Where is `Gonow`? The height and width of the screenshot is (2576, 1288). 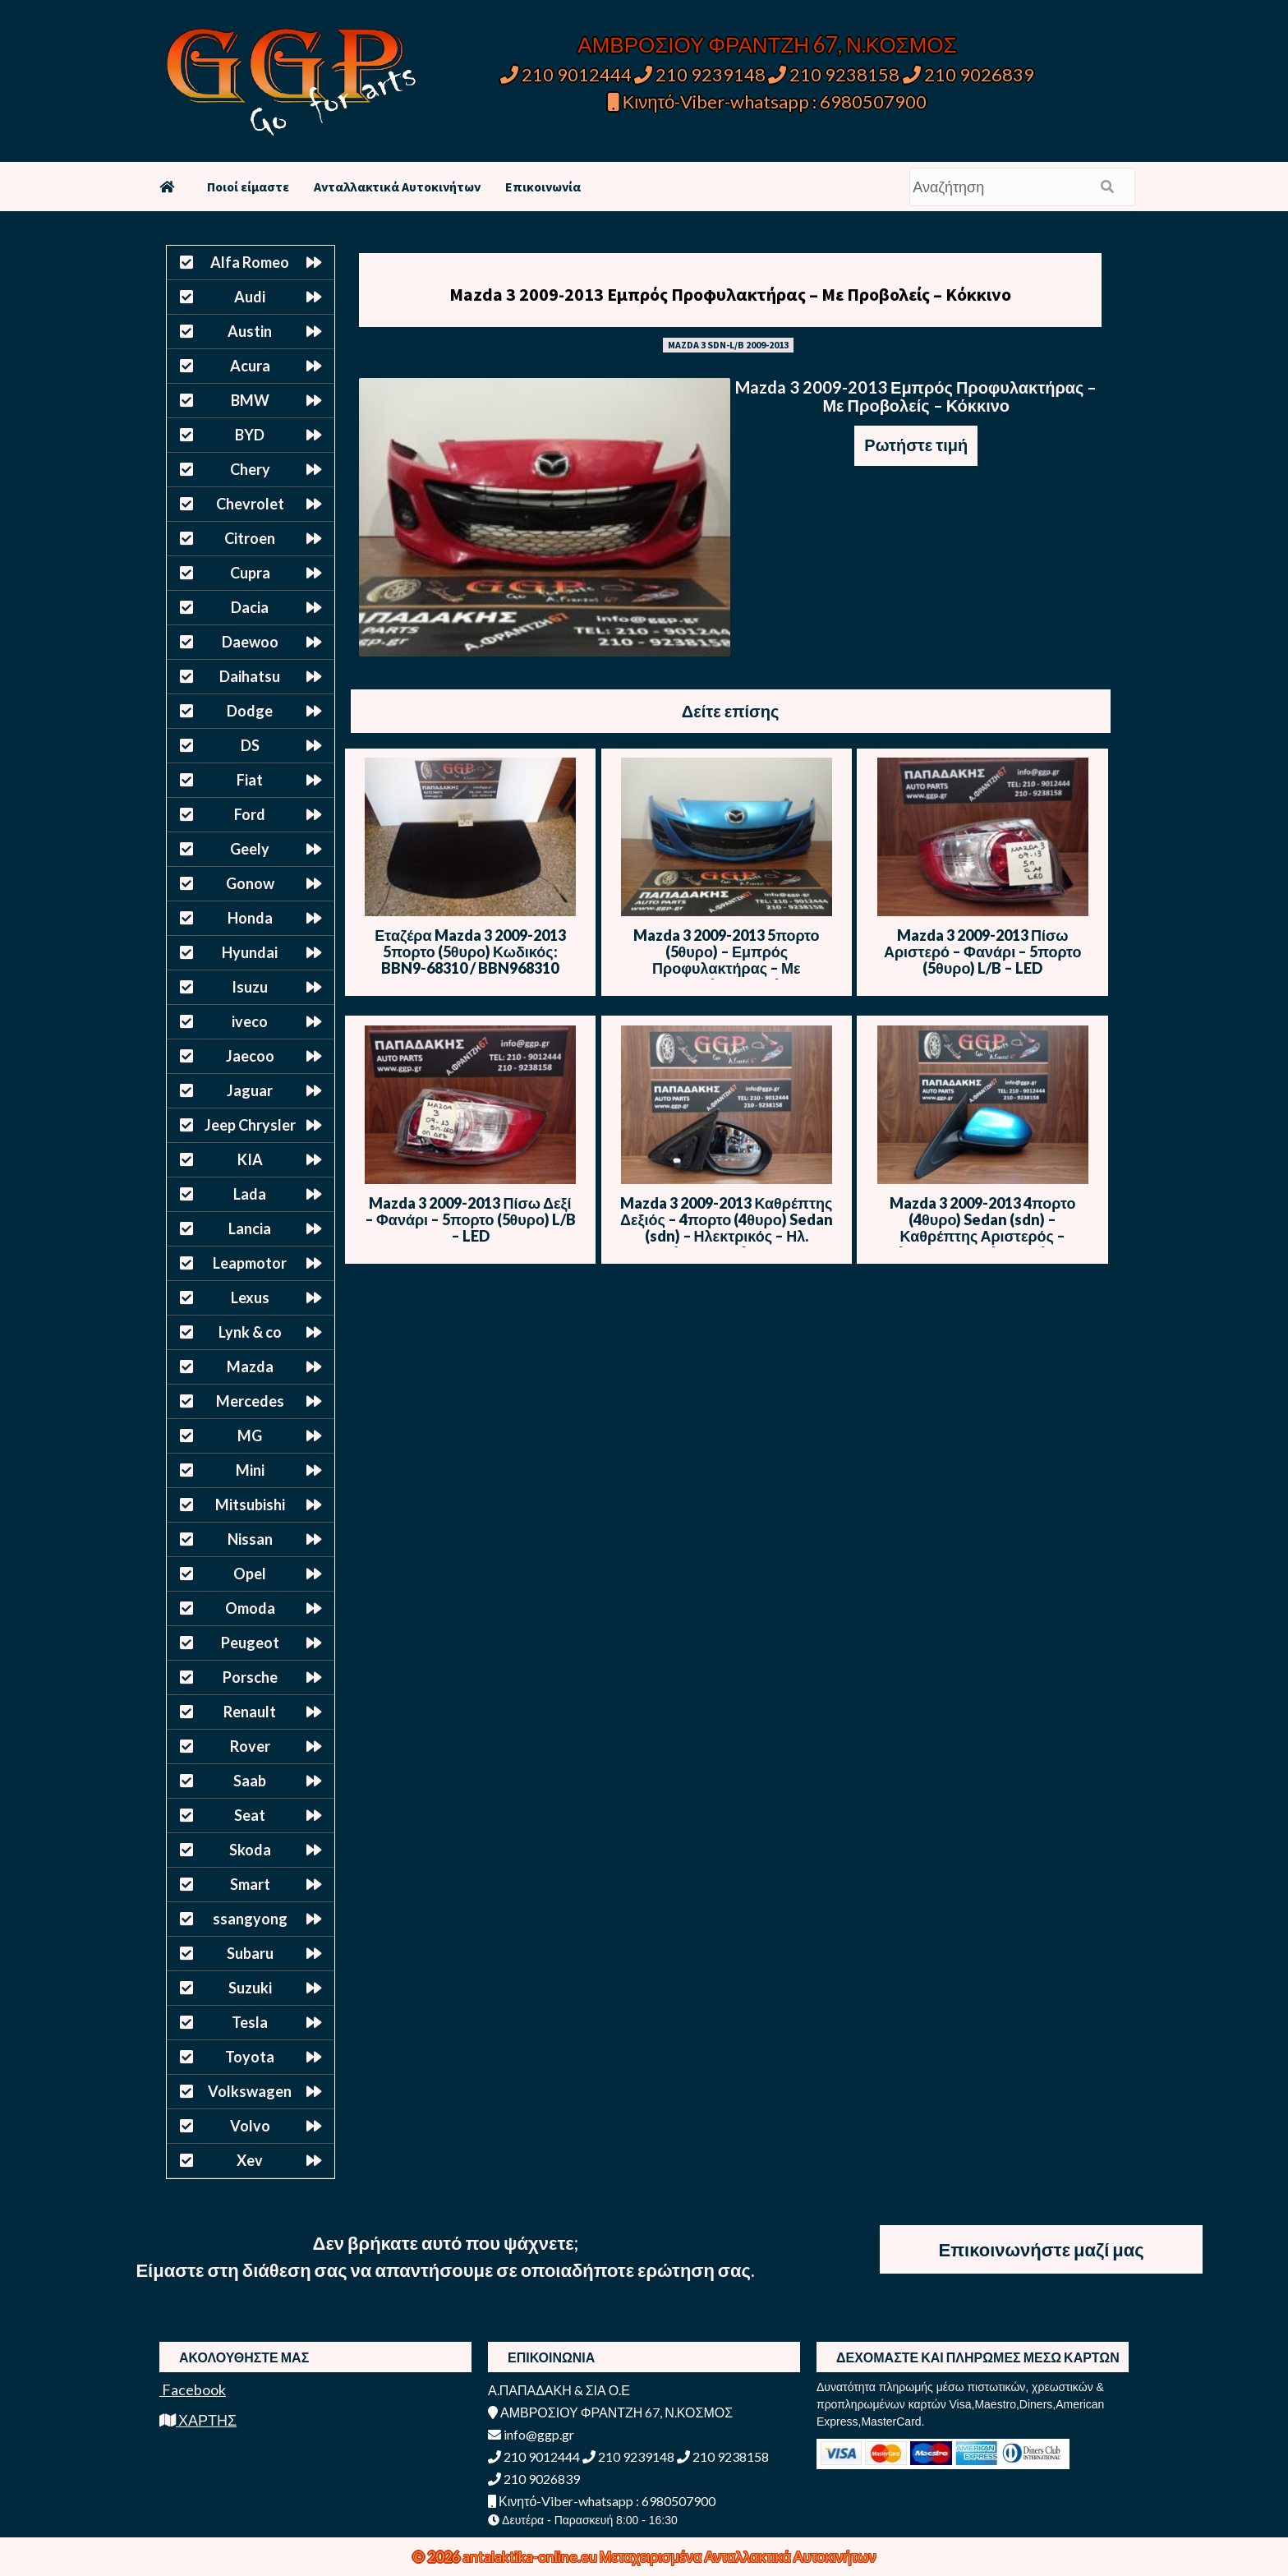 Gonow is located at coordinates (250, 883).